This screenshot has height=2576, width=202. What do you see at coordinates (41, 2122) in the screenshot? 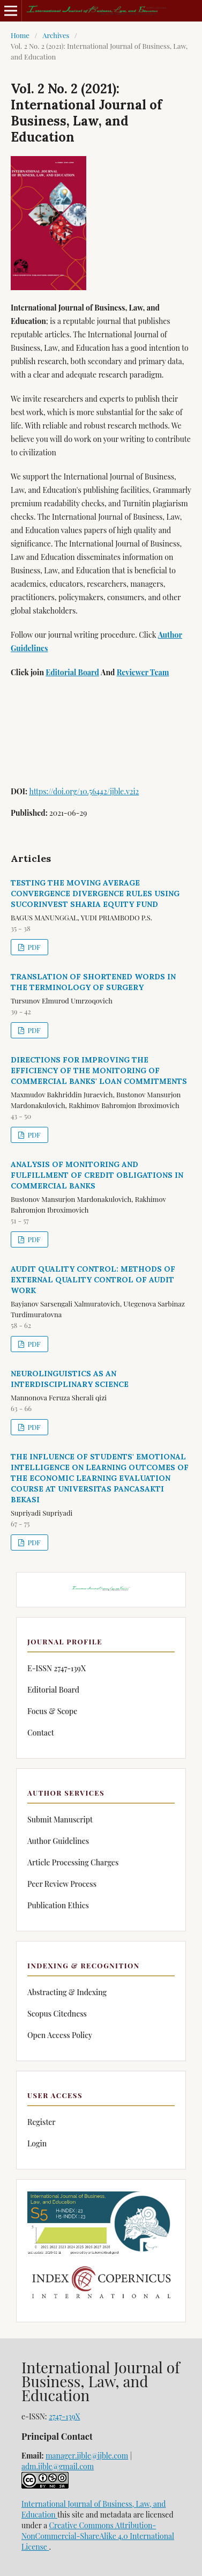
I see `Register` at bounding box center [41, 2122].